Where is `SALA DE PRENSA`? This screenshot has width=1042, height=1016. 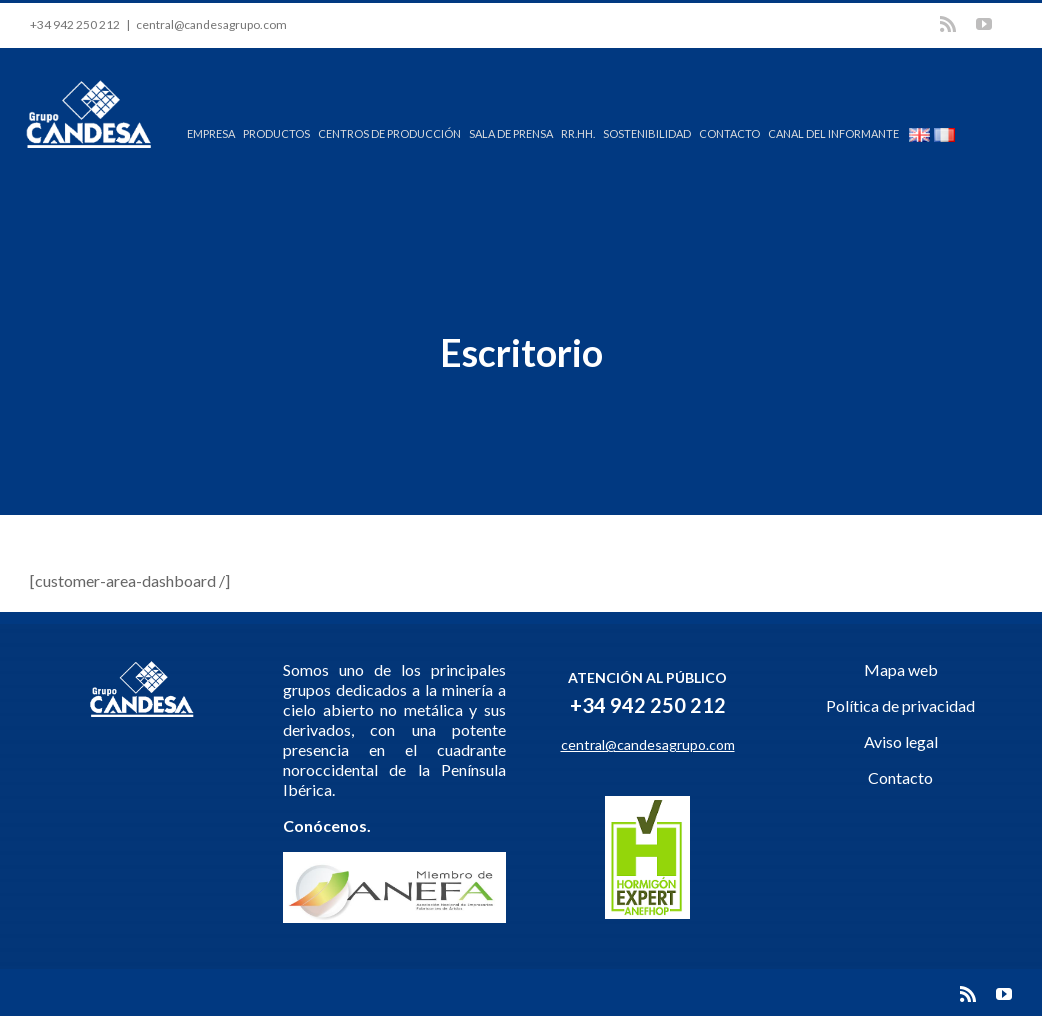 SALA DE PRENSA is located at coordinates (511, 133).